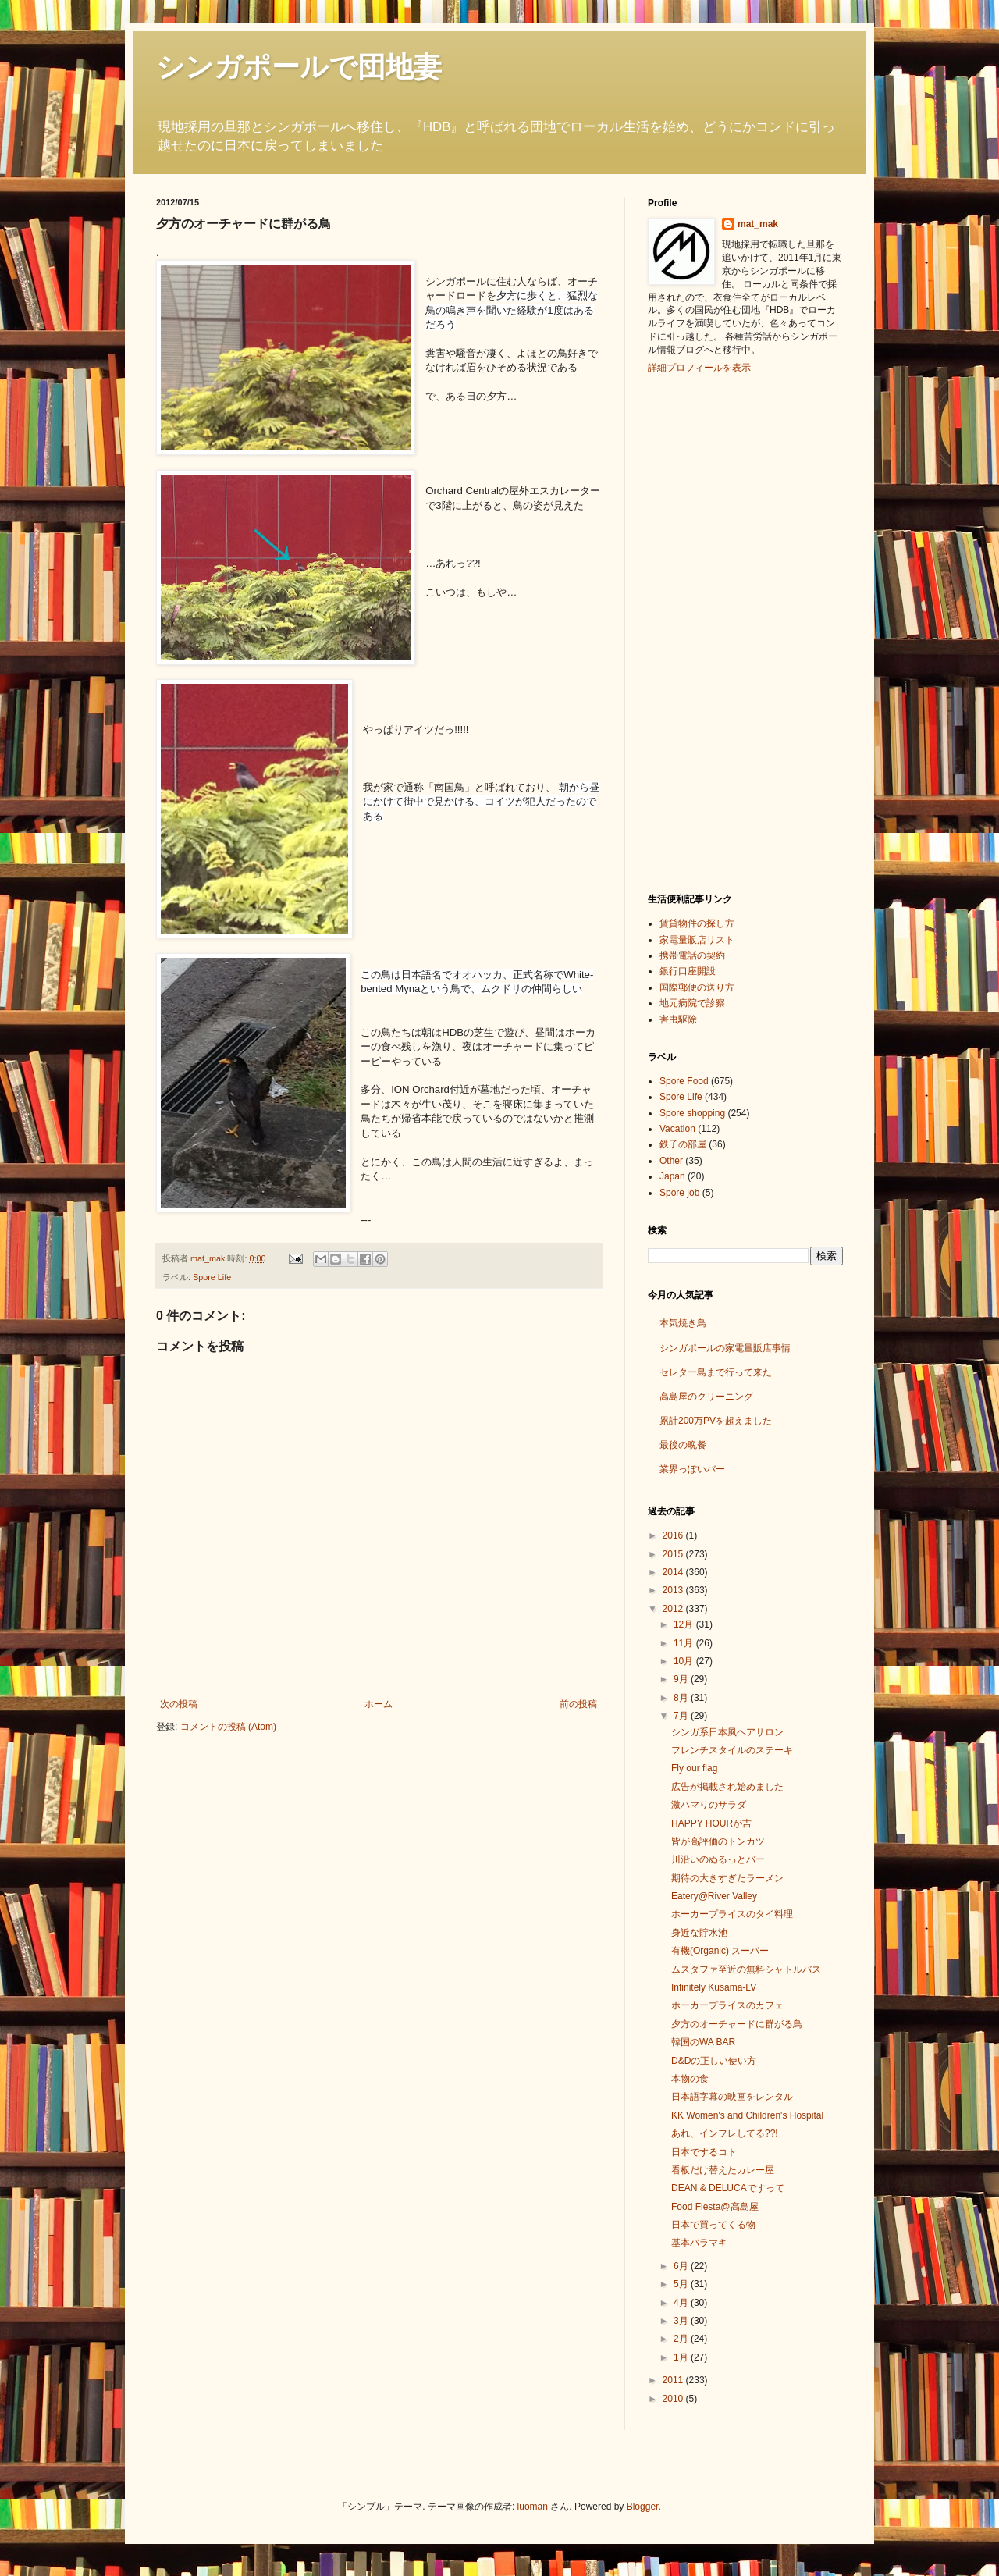 The height and width of the screenshot is (2576, 999). What do you see at coordinates (532, 2506) in the screenshot?
I see `luoman` at bounding box center [532, 2506].